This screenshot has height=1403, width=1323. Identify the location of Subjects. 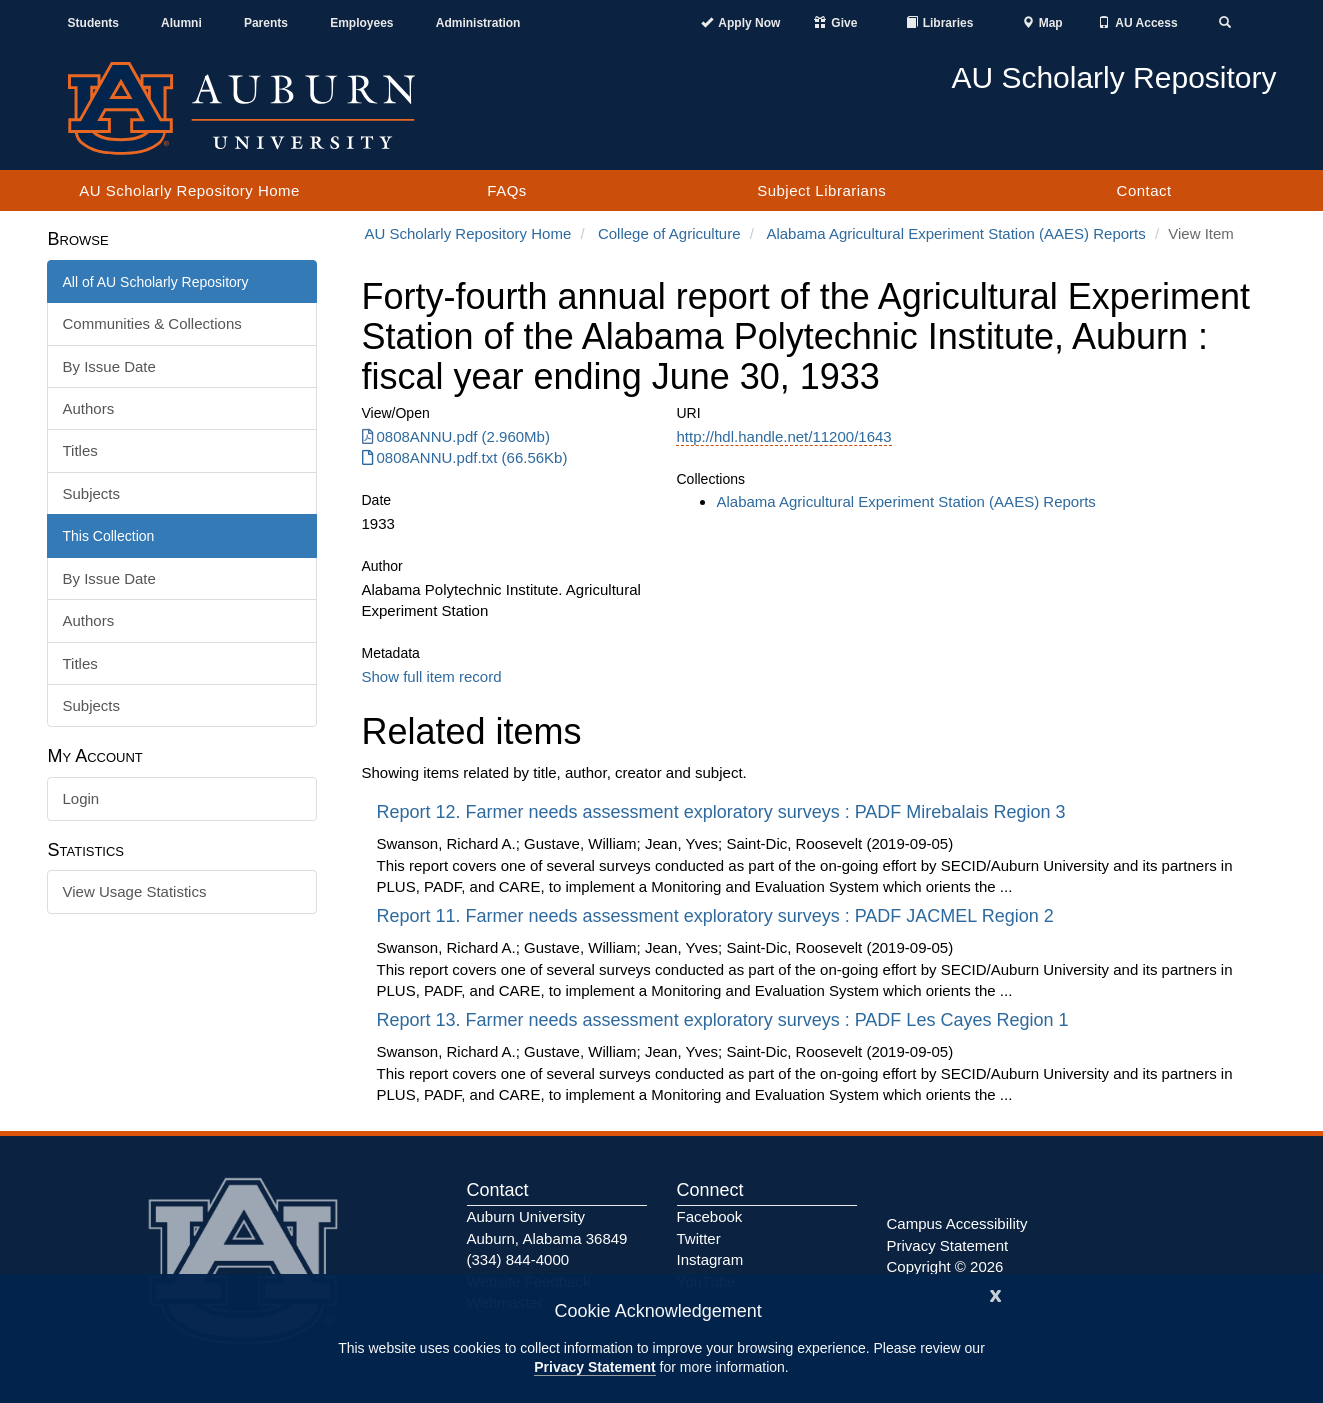
(92, 493).